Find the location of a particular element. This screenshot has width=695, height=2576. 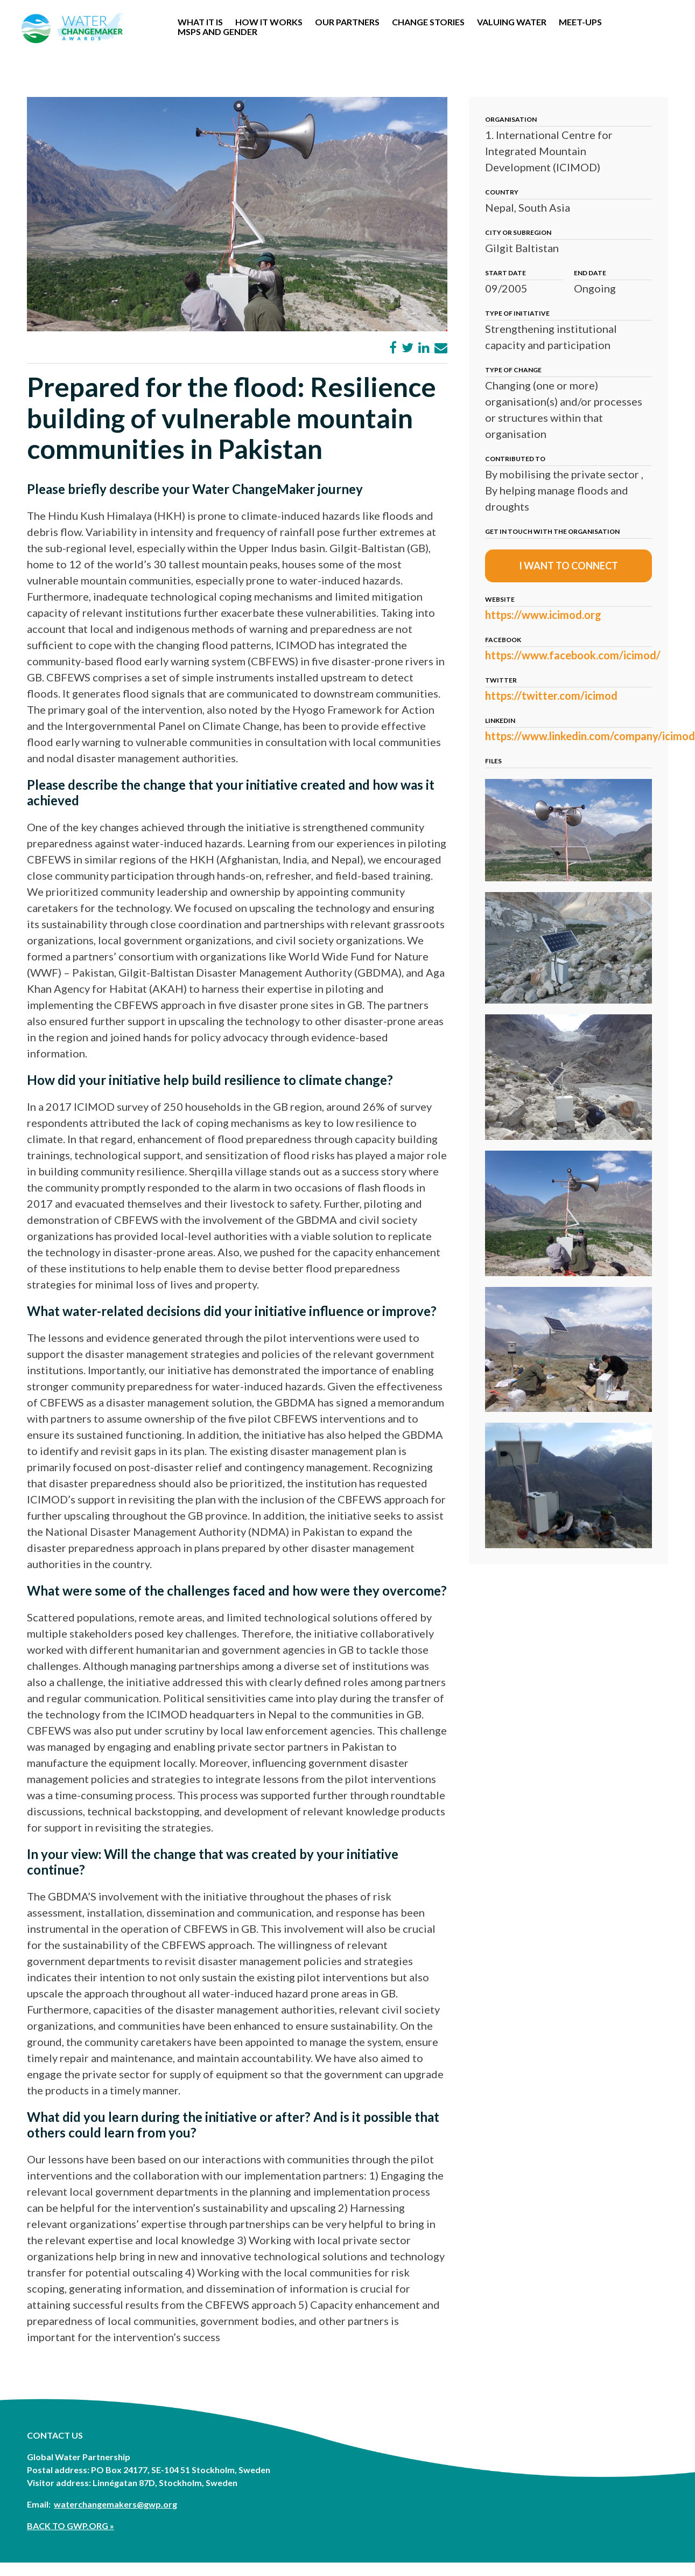

OUR PARTNERS is located at coordinates (347, 22).